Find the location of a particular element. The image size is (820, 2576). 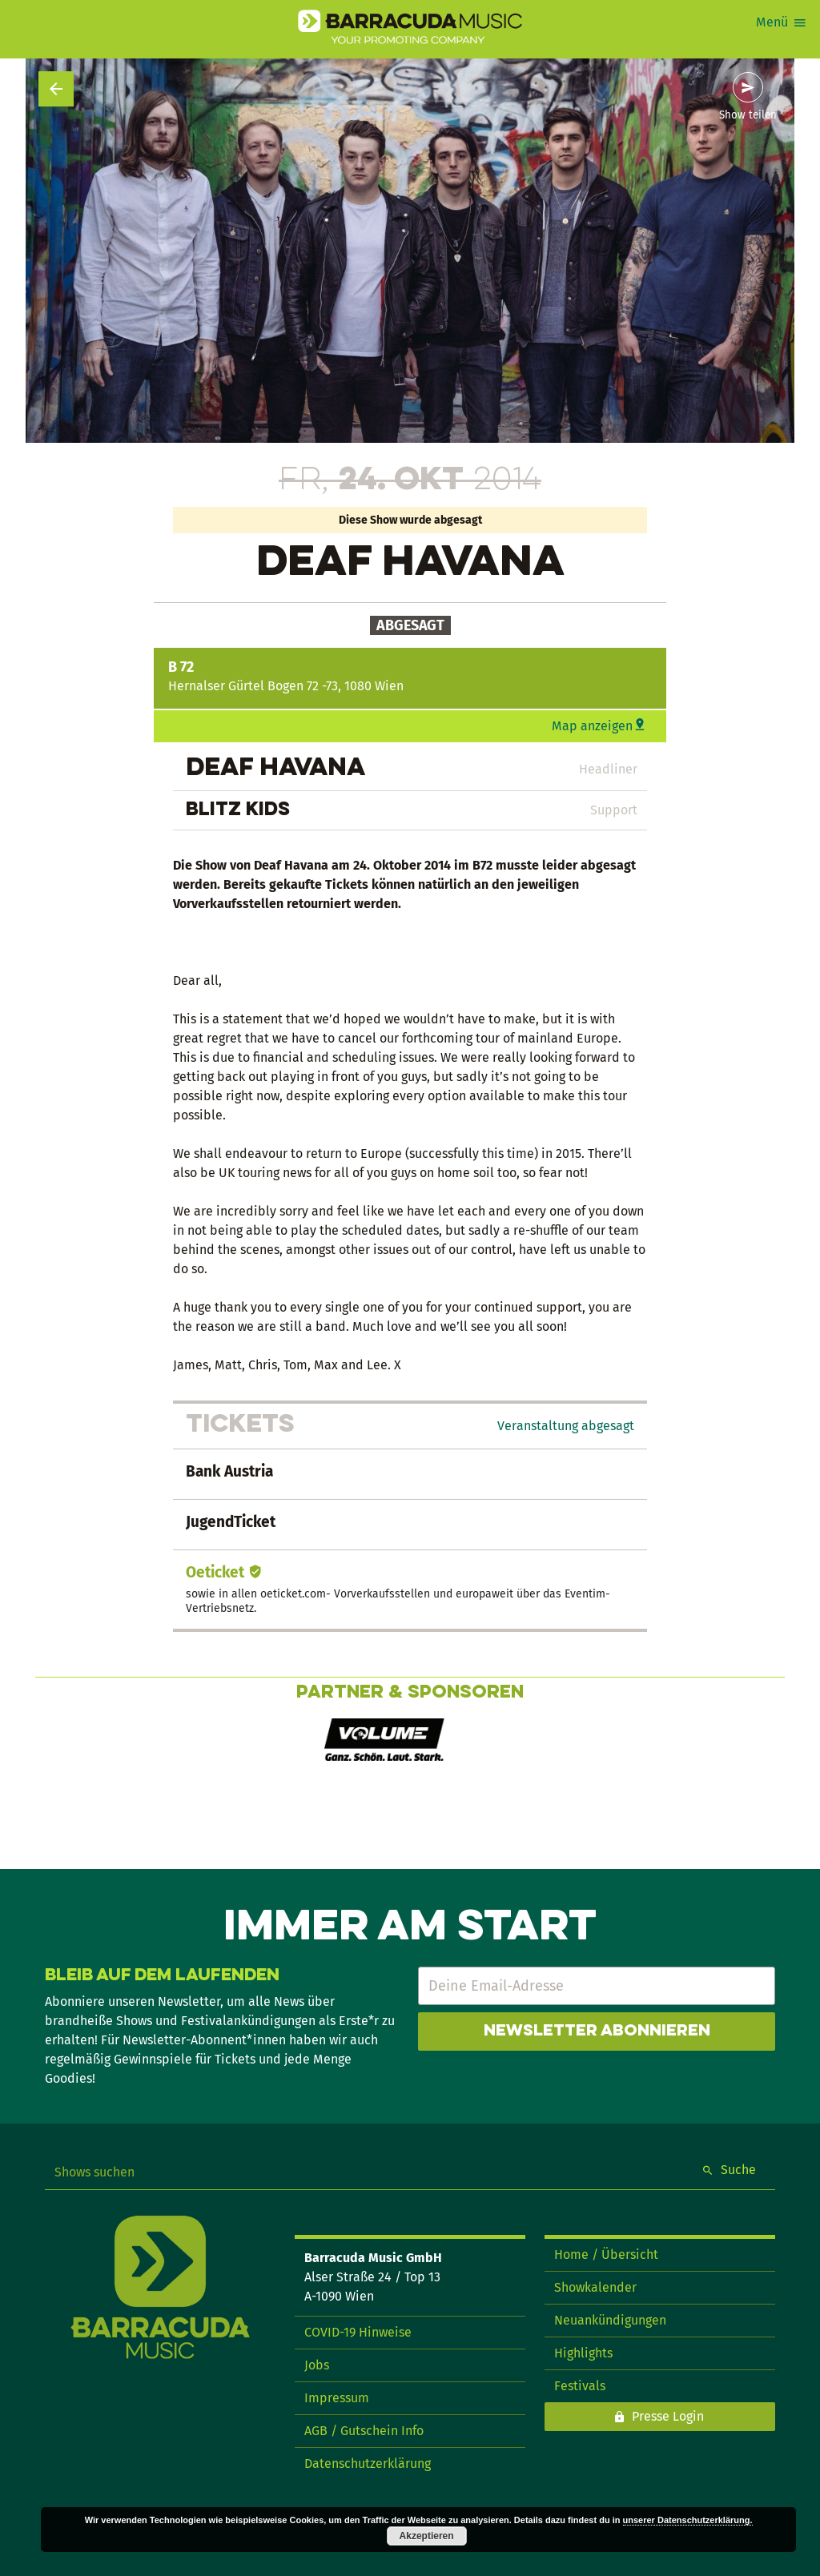

Show teilen is located at coordinates (748, 115).